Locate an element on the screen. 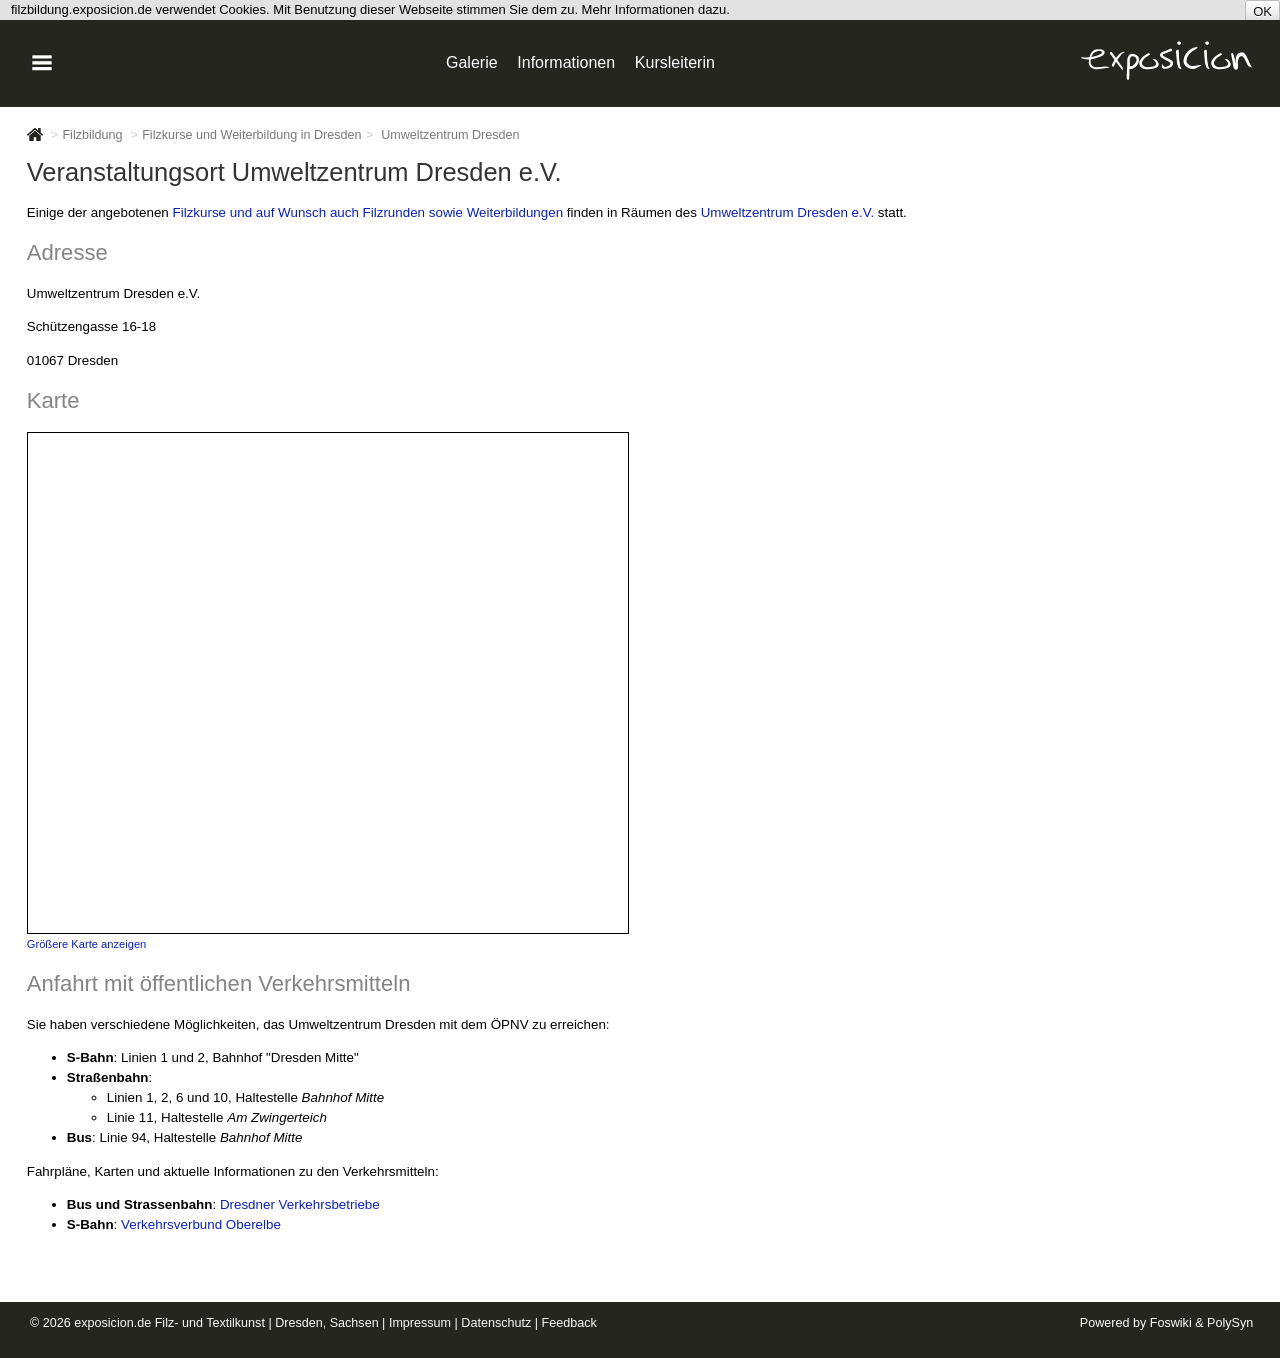 This screenshot has height=1358, width=1280. Umweltzentrum Dresden is located at coordinates (450, 135).